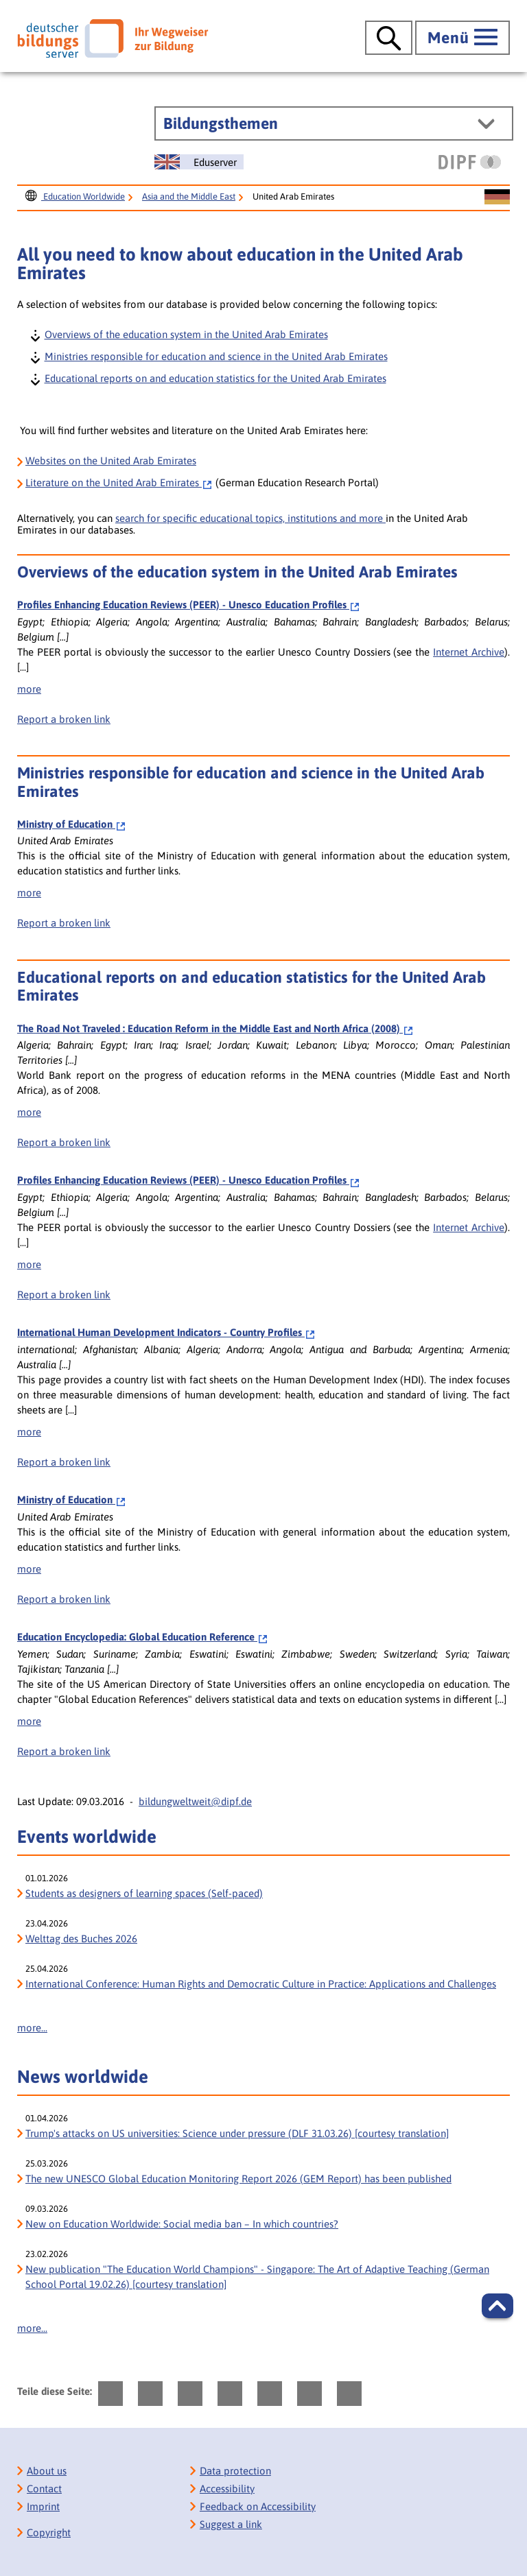 This screenshot has height=2576, width=527. Describe the element at coordinates (49, 2532) in the screenshot. I see `Copyright` at that location.